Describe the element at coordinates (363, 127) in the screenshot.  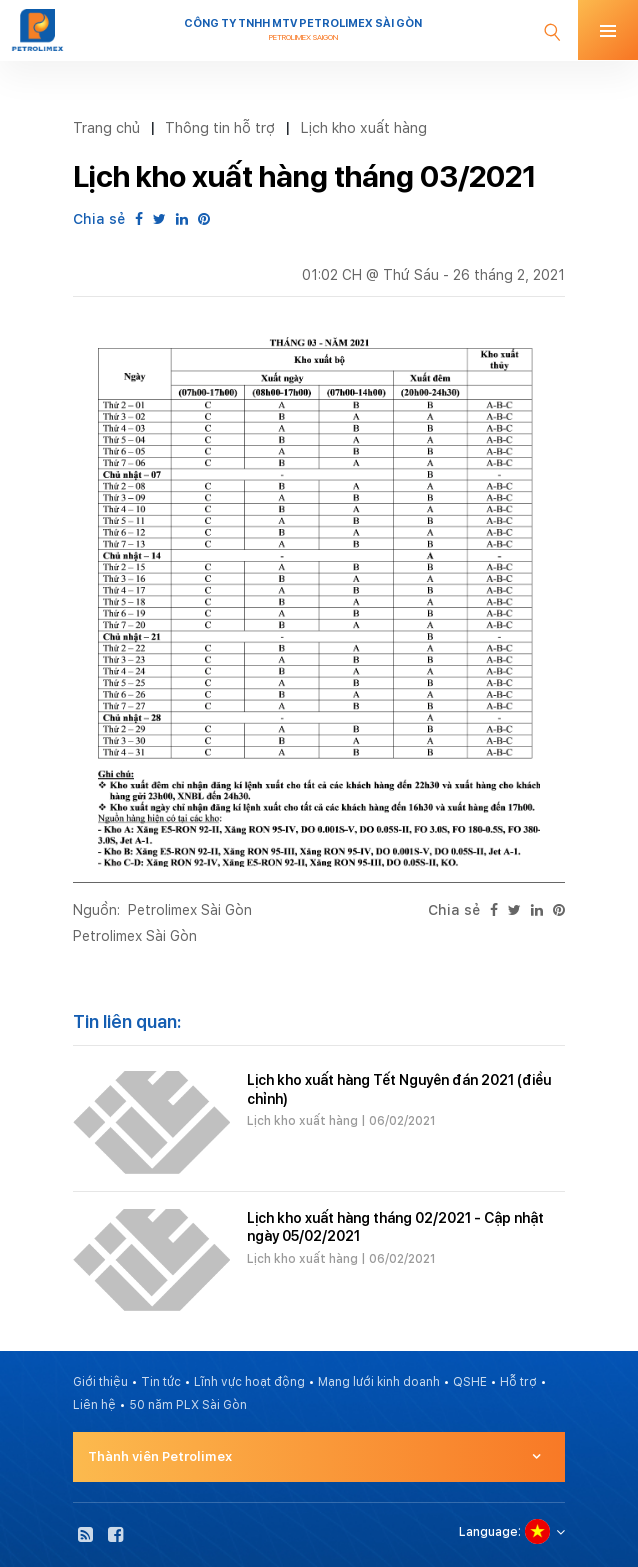
I see `Lịch kho xuất hàng` at that location.